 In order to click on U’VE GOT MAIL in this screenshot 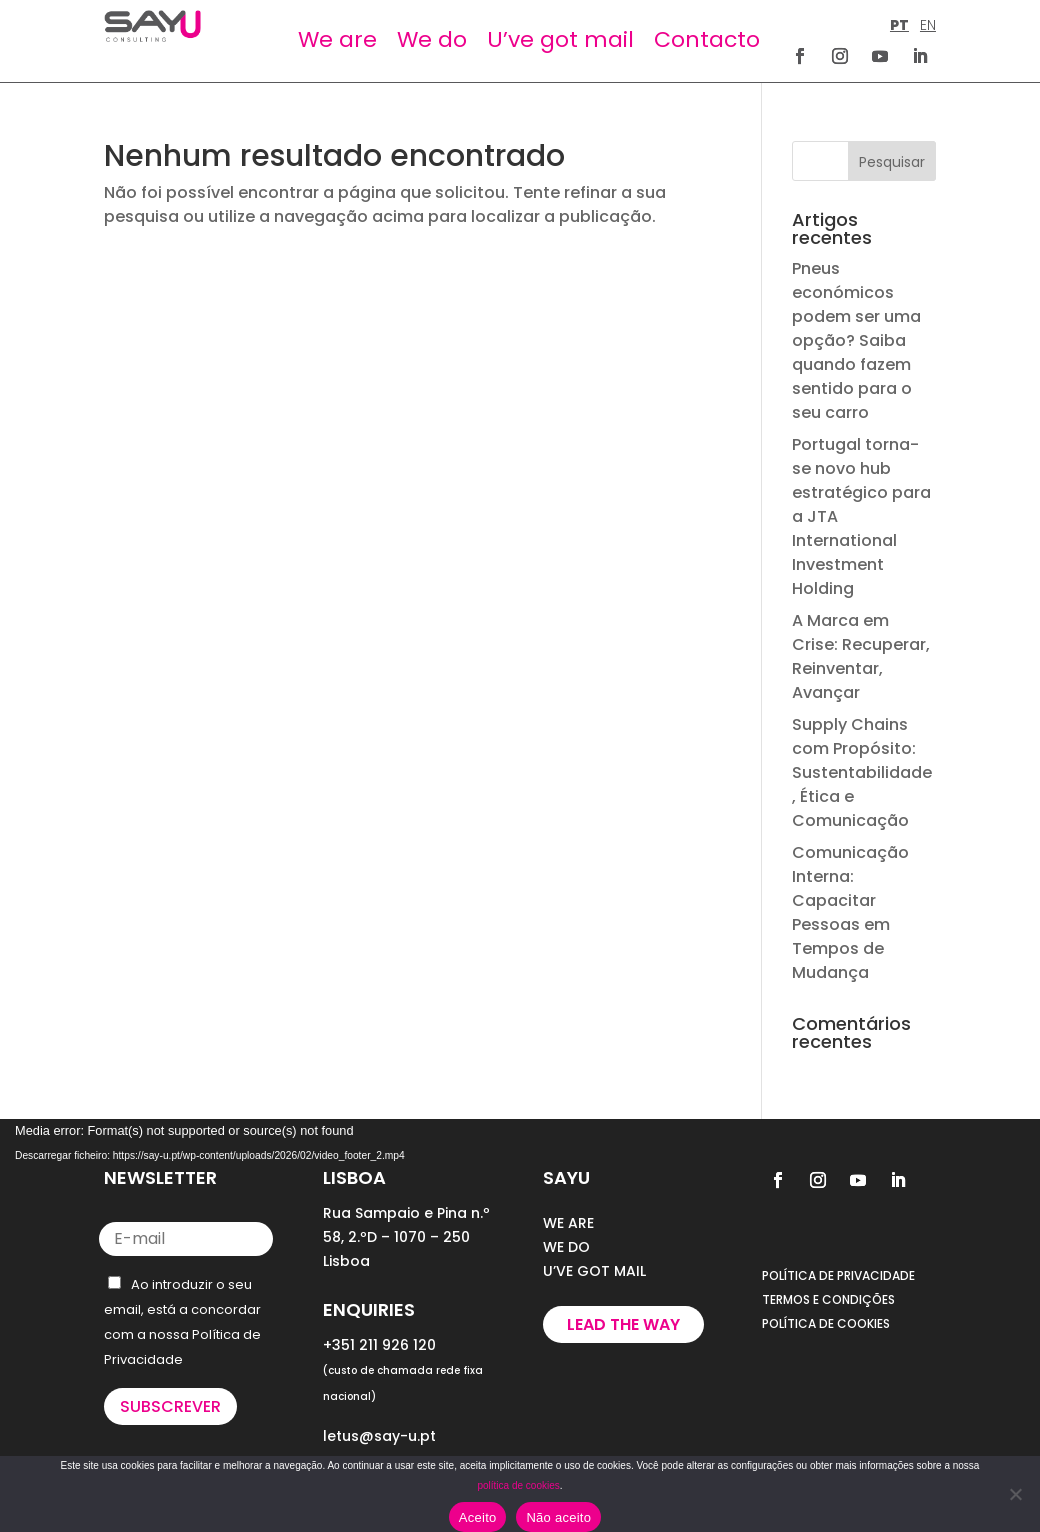, I will do `click(594, 1271)`.